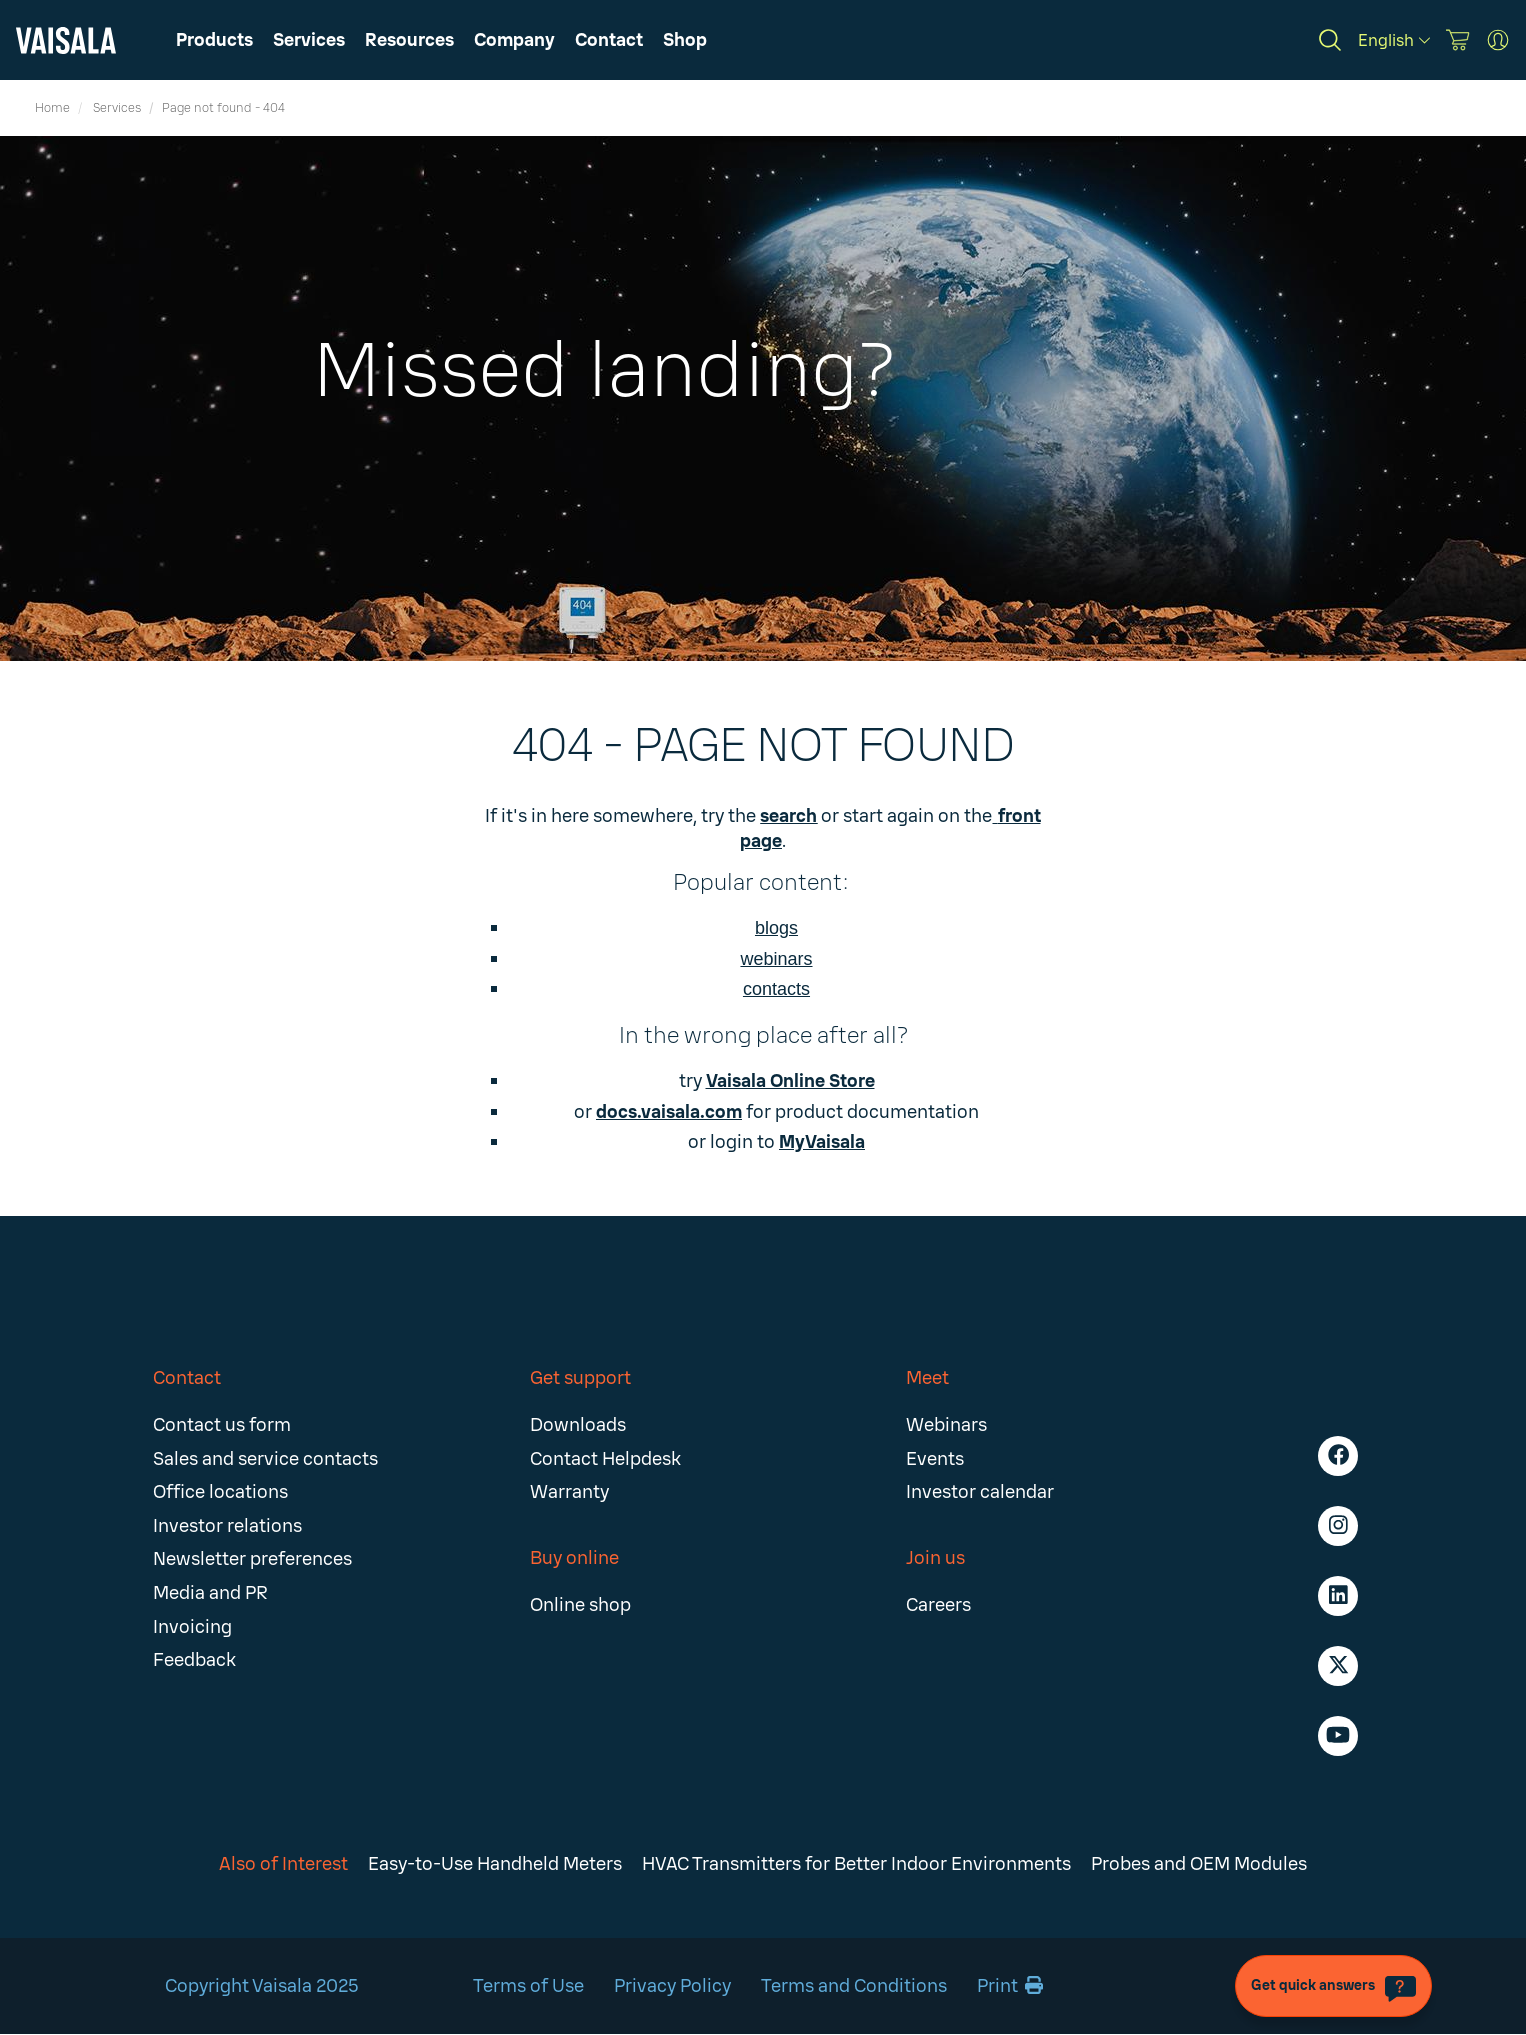 This screenshot has height=2035, width=1526. Describe the element at coordinates (672, 1986) in the screenshot. I see `Privacy Policy` at that location.